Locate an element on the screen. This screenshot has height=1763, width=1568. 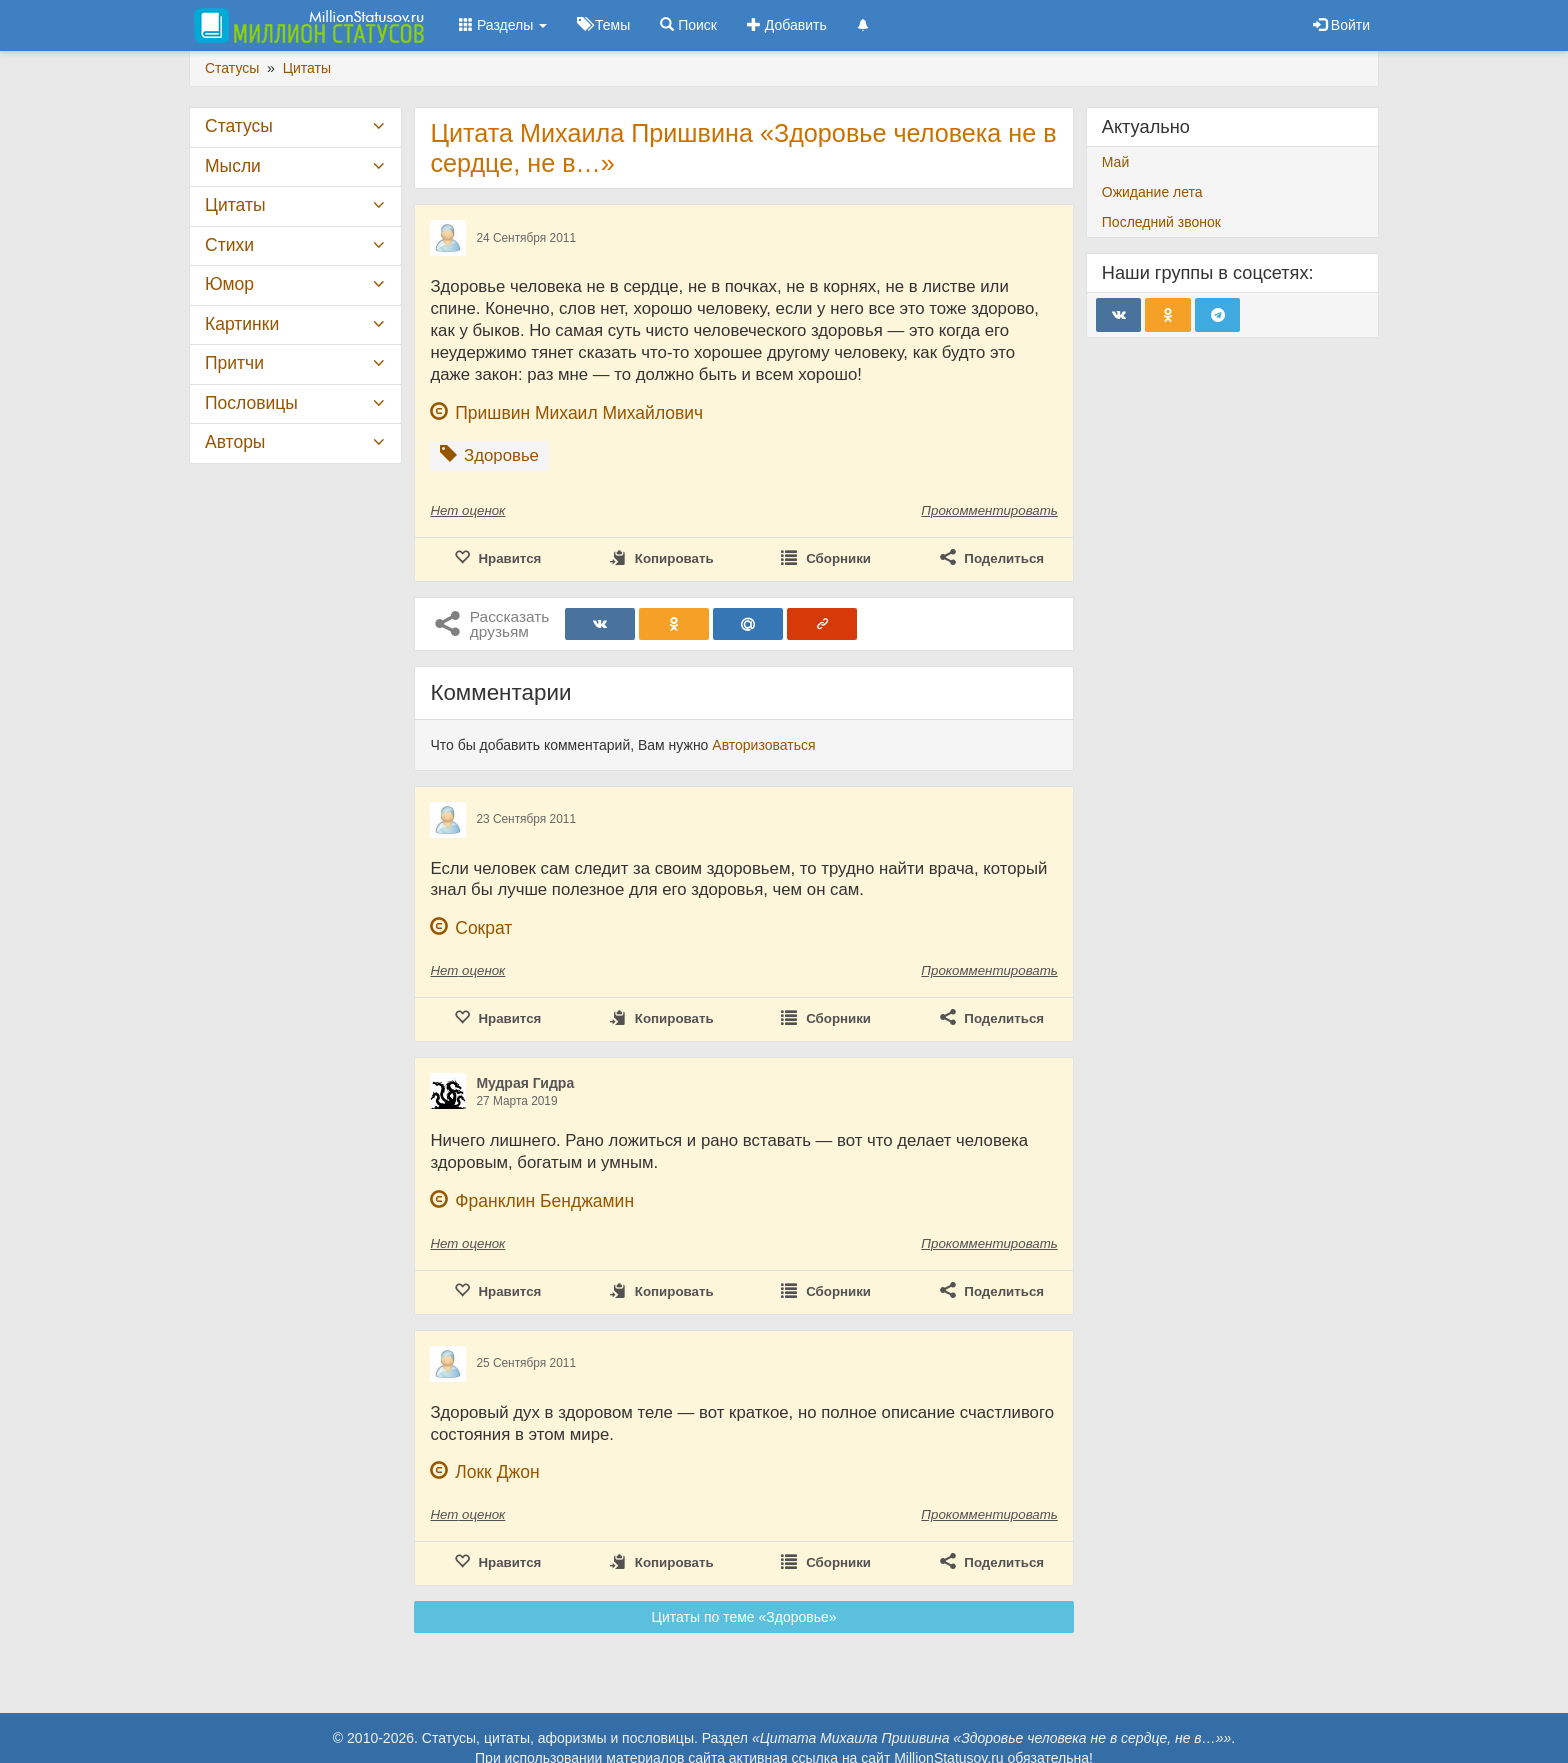
Статусы is located at coordinates (239, 126).